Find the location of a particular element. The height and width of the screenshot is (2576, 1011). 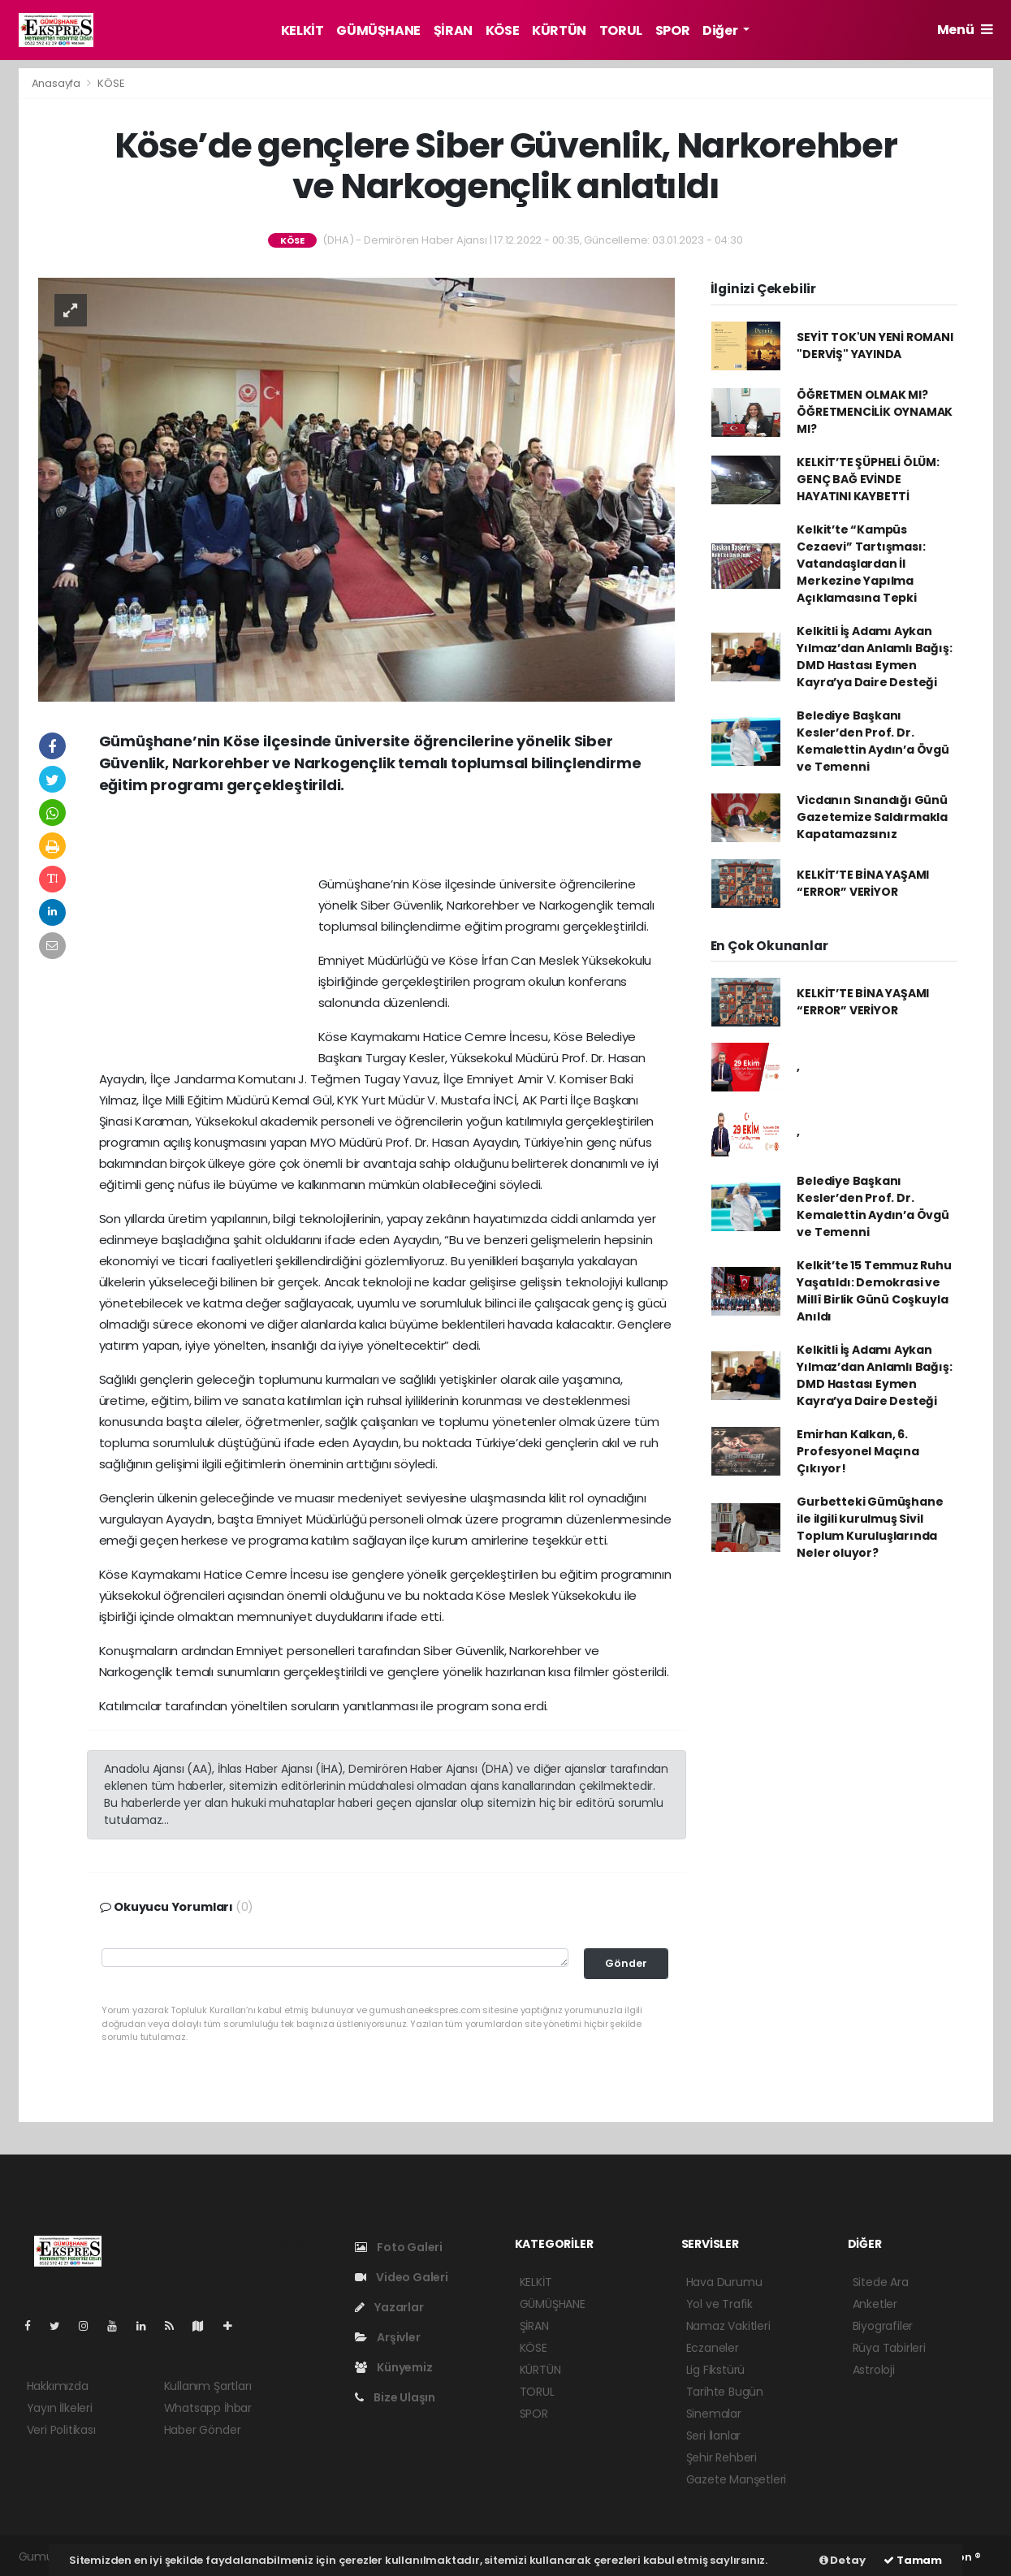

KELKİT is located at coordinates (302, 30).